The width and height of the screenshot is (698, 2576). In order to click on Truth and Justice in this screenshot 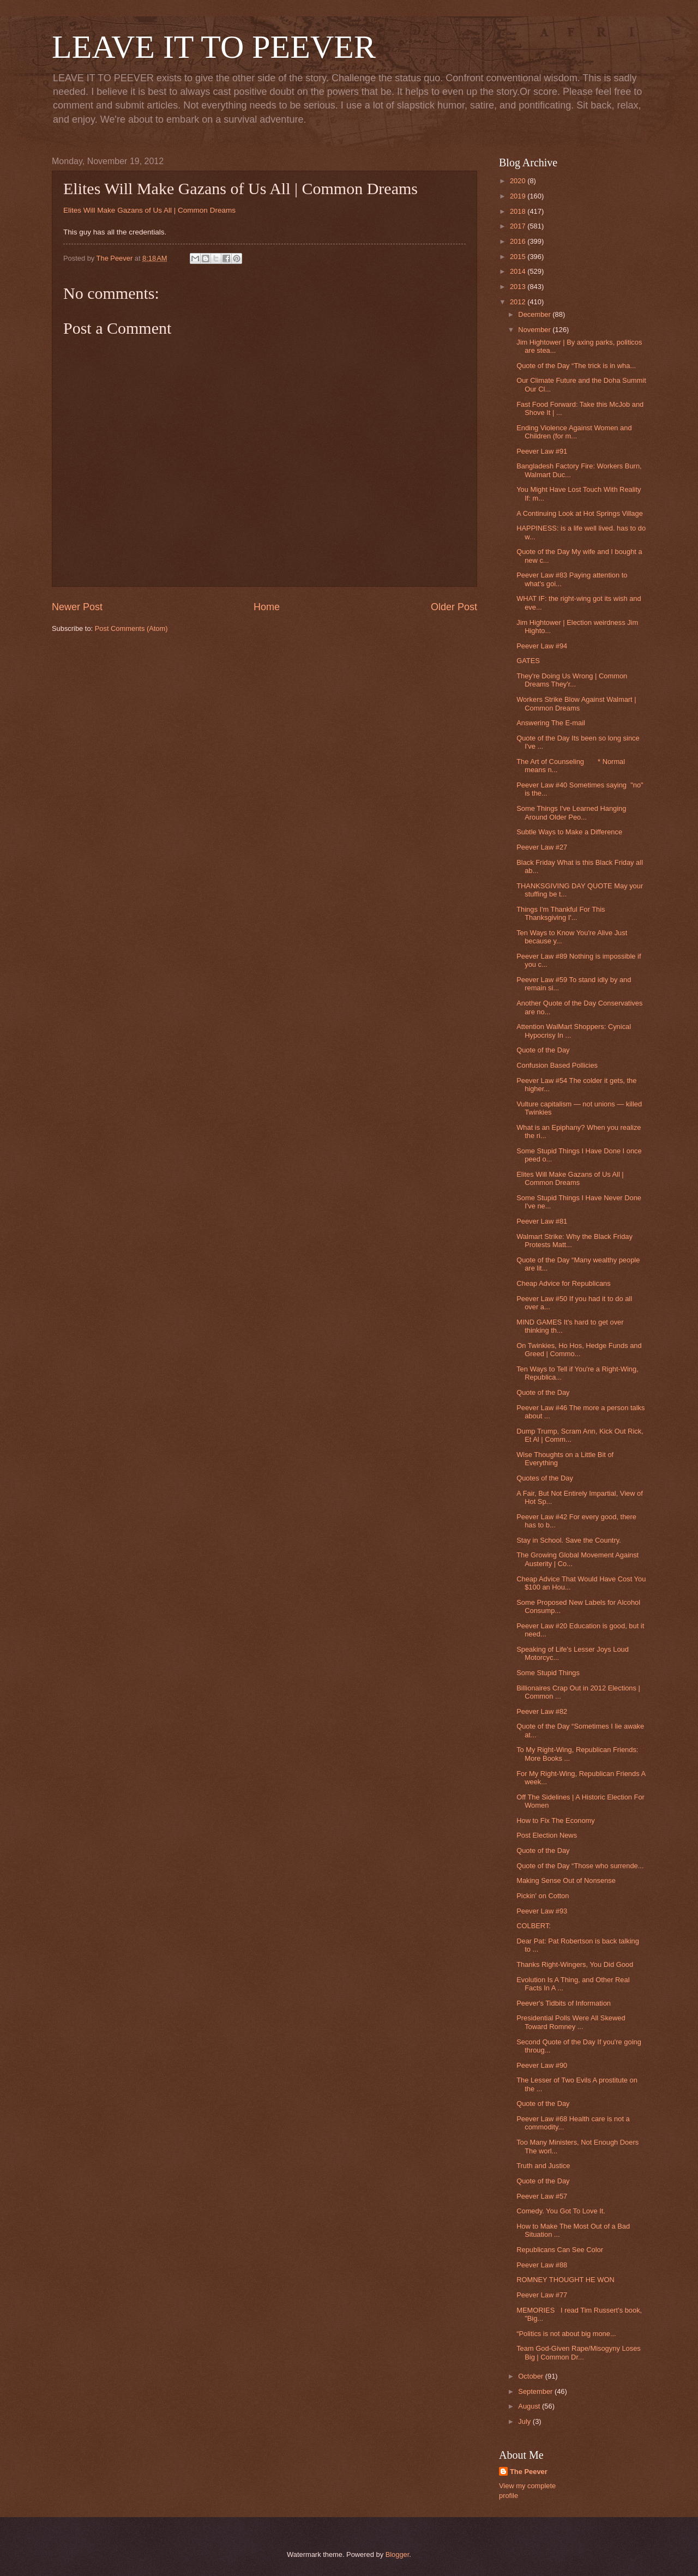, I will do `click(543, 2166)`.